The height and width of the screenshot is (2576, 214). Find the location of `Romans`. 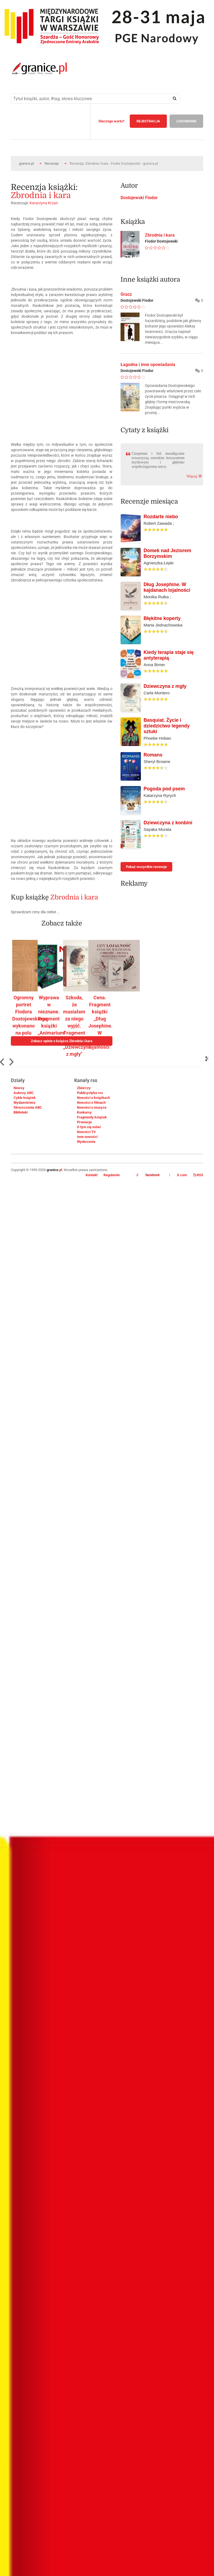

Romans is located at coordinates (153, 755).